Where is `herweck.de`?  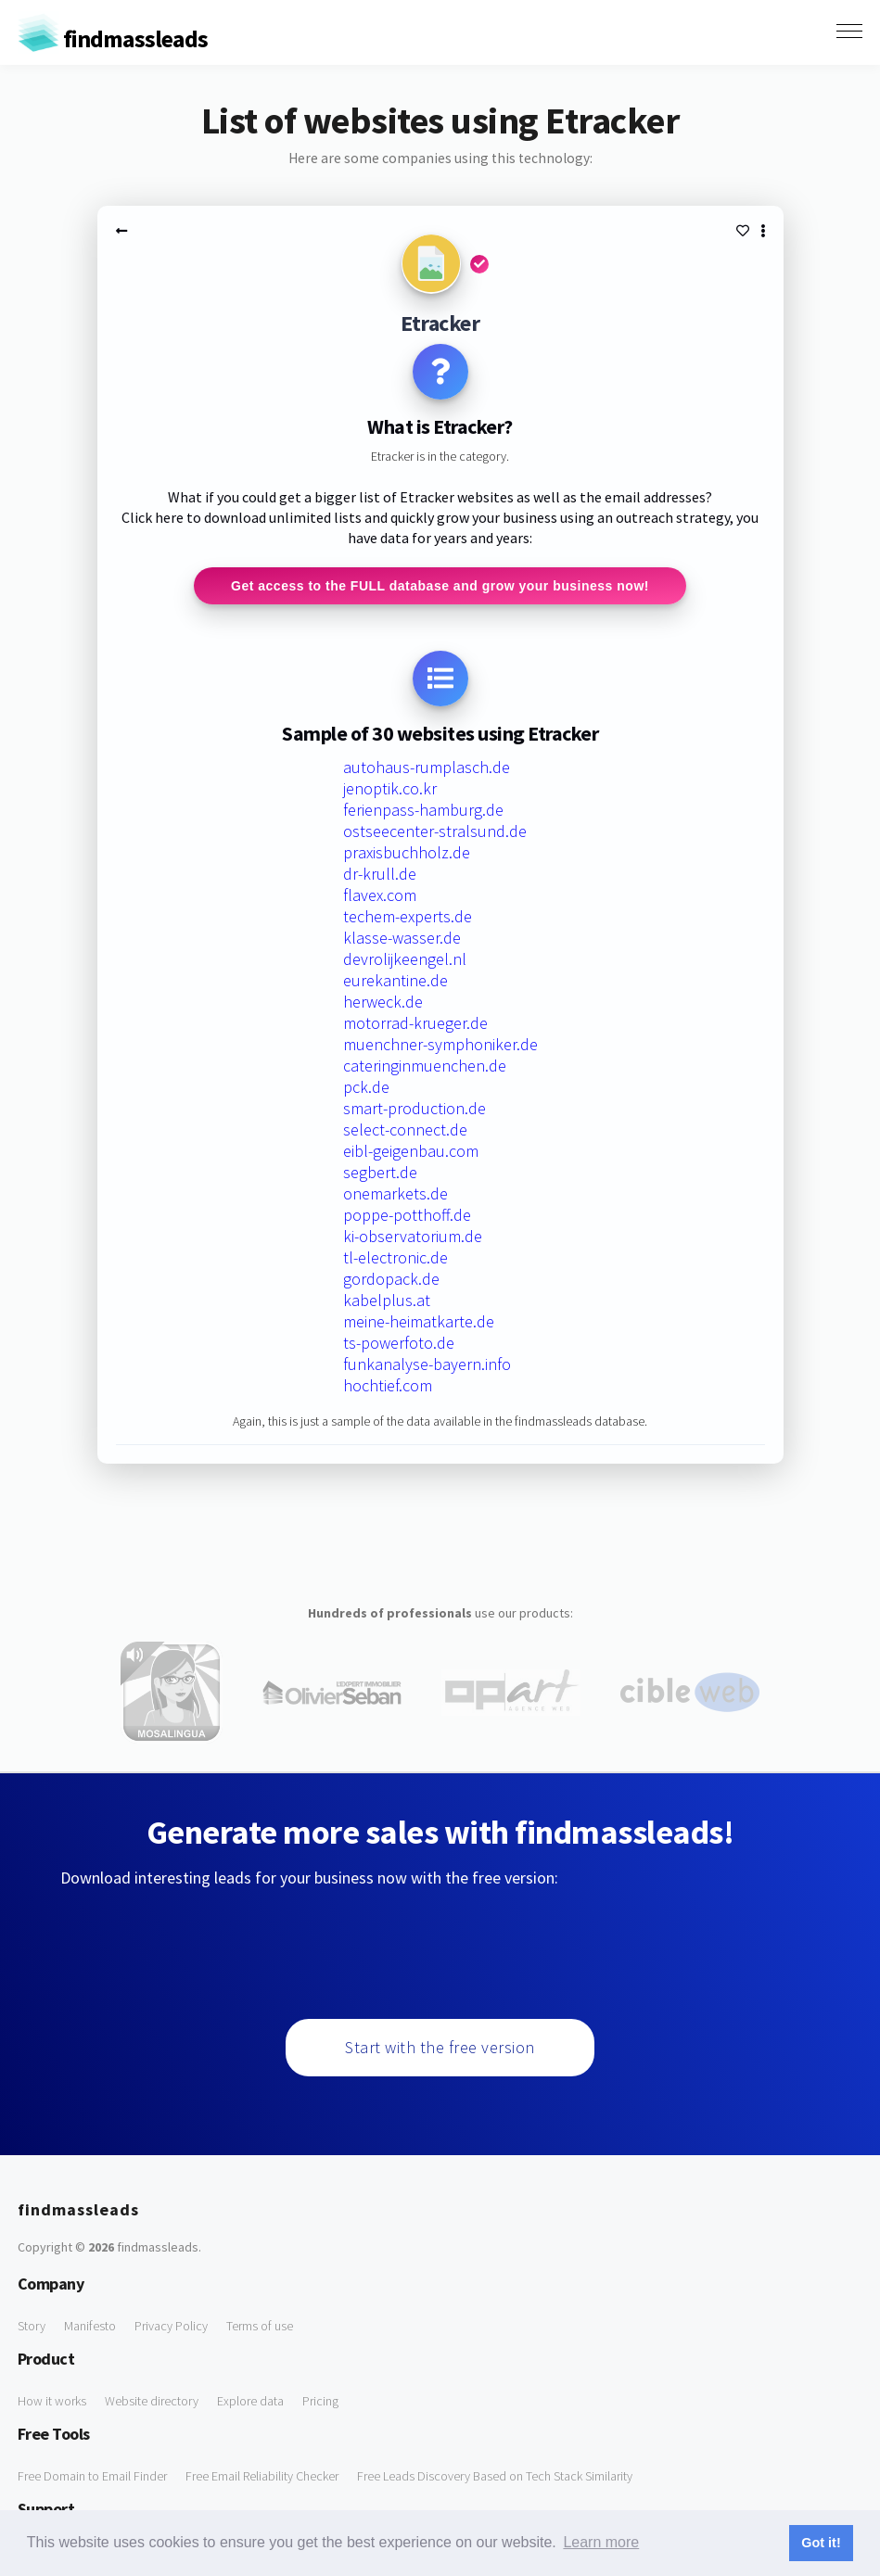
herweck.de is located at coordinates (383, 1001).